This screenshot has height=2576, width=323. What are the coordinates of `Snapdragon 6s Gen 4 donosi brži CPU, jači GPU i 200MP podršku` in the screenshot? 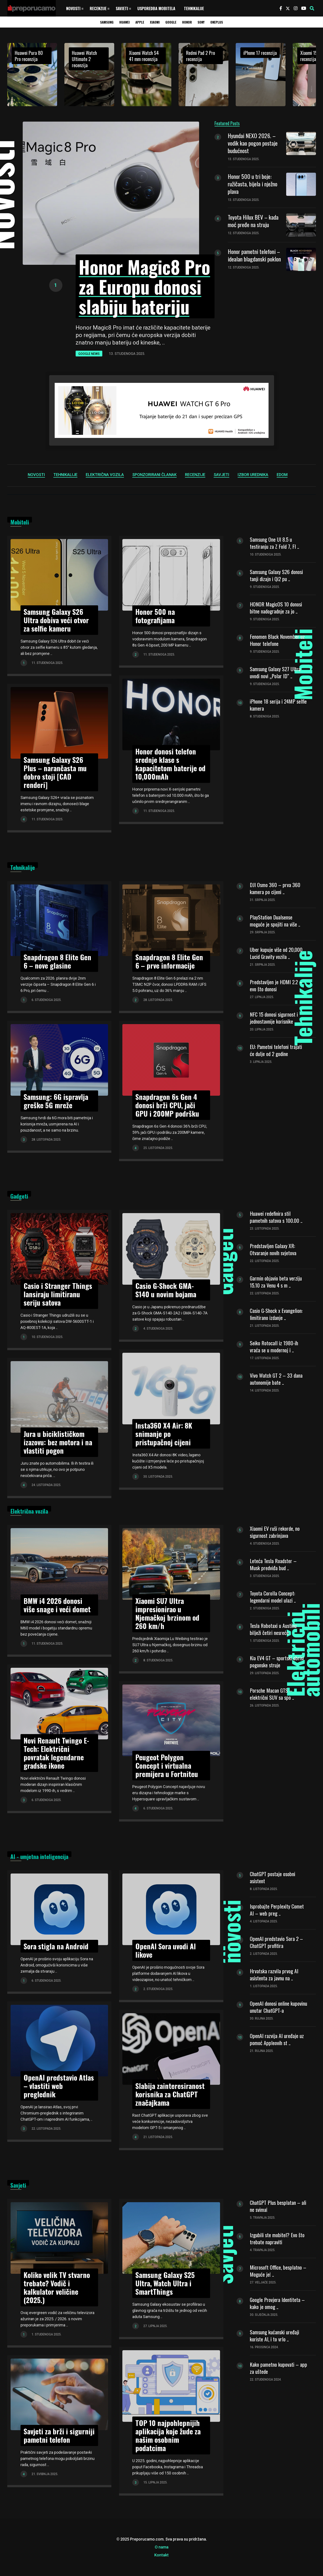 It's located at (167, 1105).